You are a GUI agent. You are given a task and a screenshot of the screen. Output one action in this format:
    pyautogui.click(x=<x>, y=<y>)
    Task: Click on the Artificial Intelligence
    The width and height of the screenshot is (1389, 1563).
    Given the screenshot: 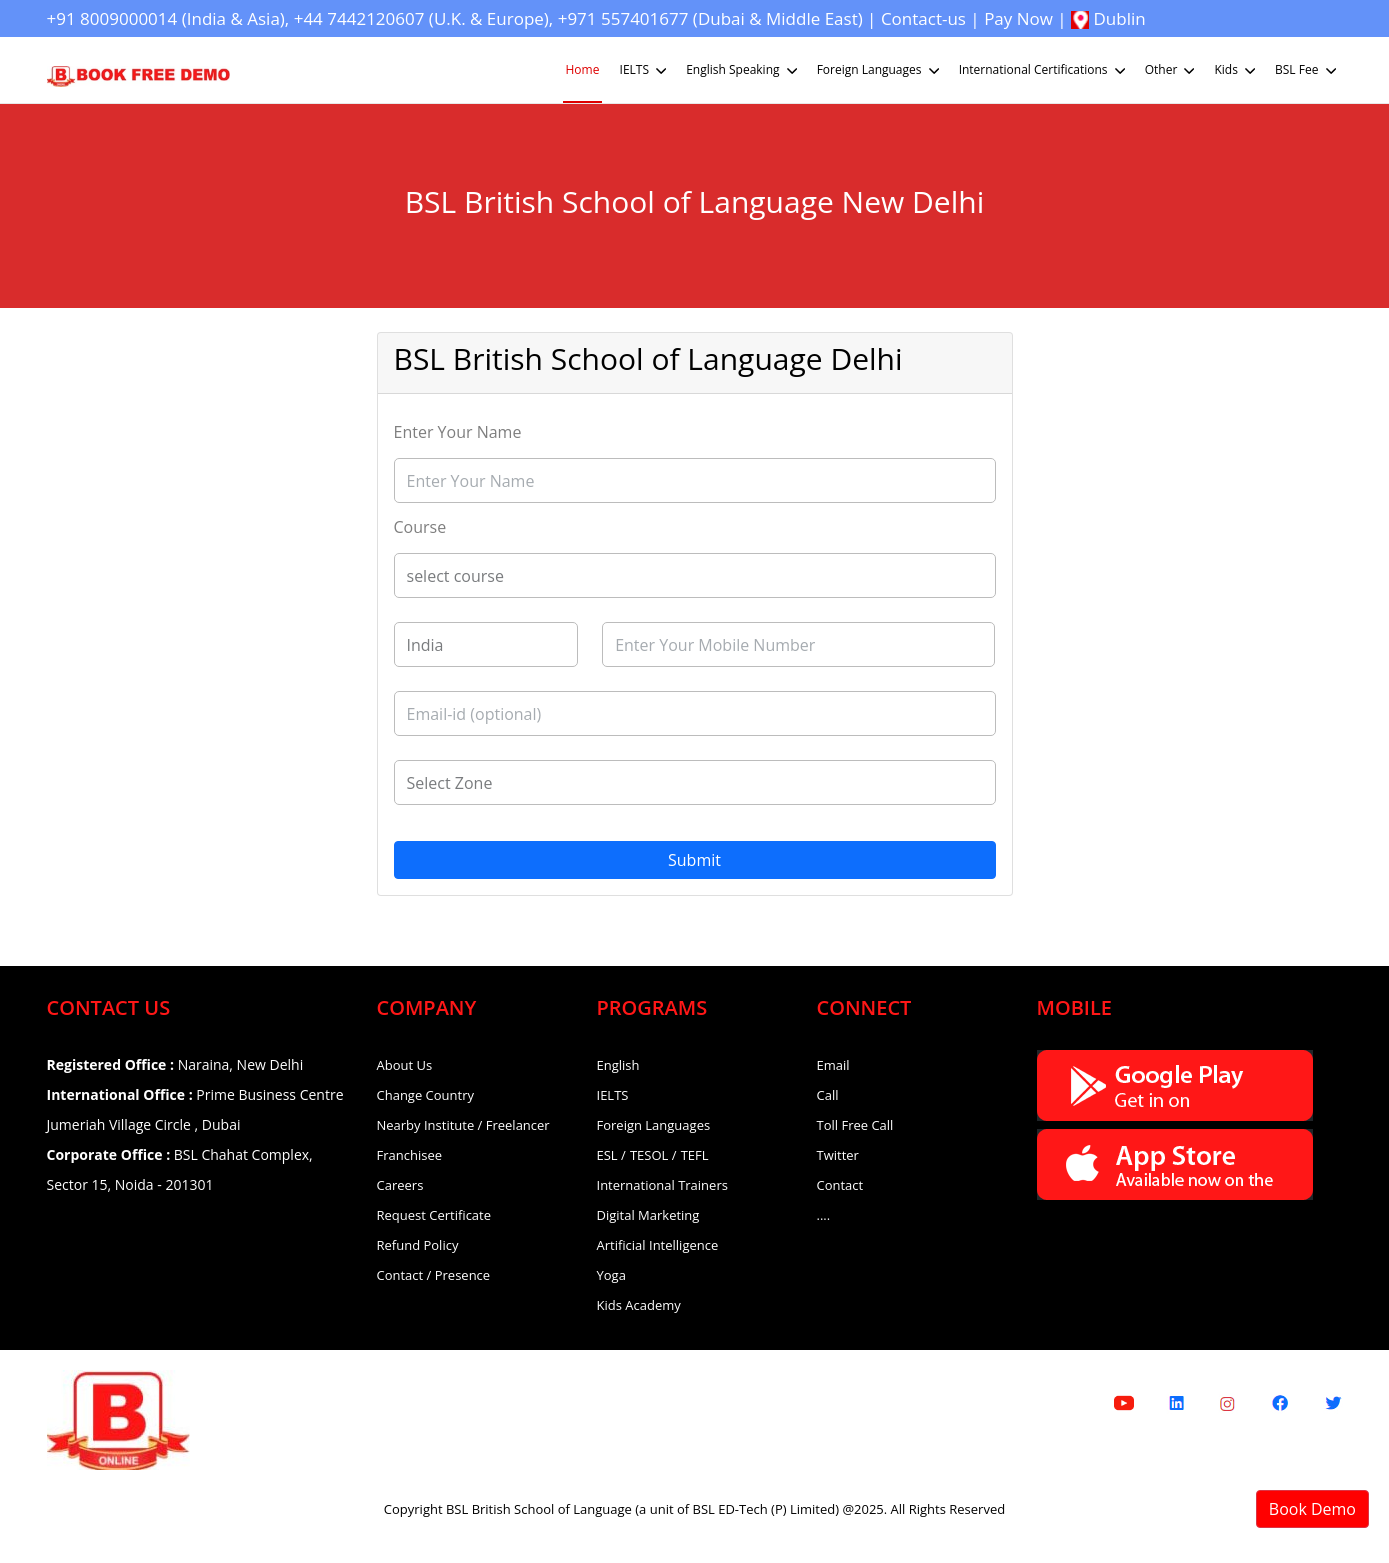 What is the action you would take?
    pyautogui.click(x=658, y=1245)
    